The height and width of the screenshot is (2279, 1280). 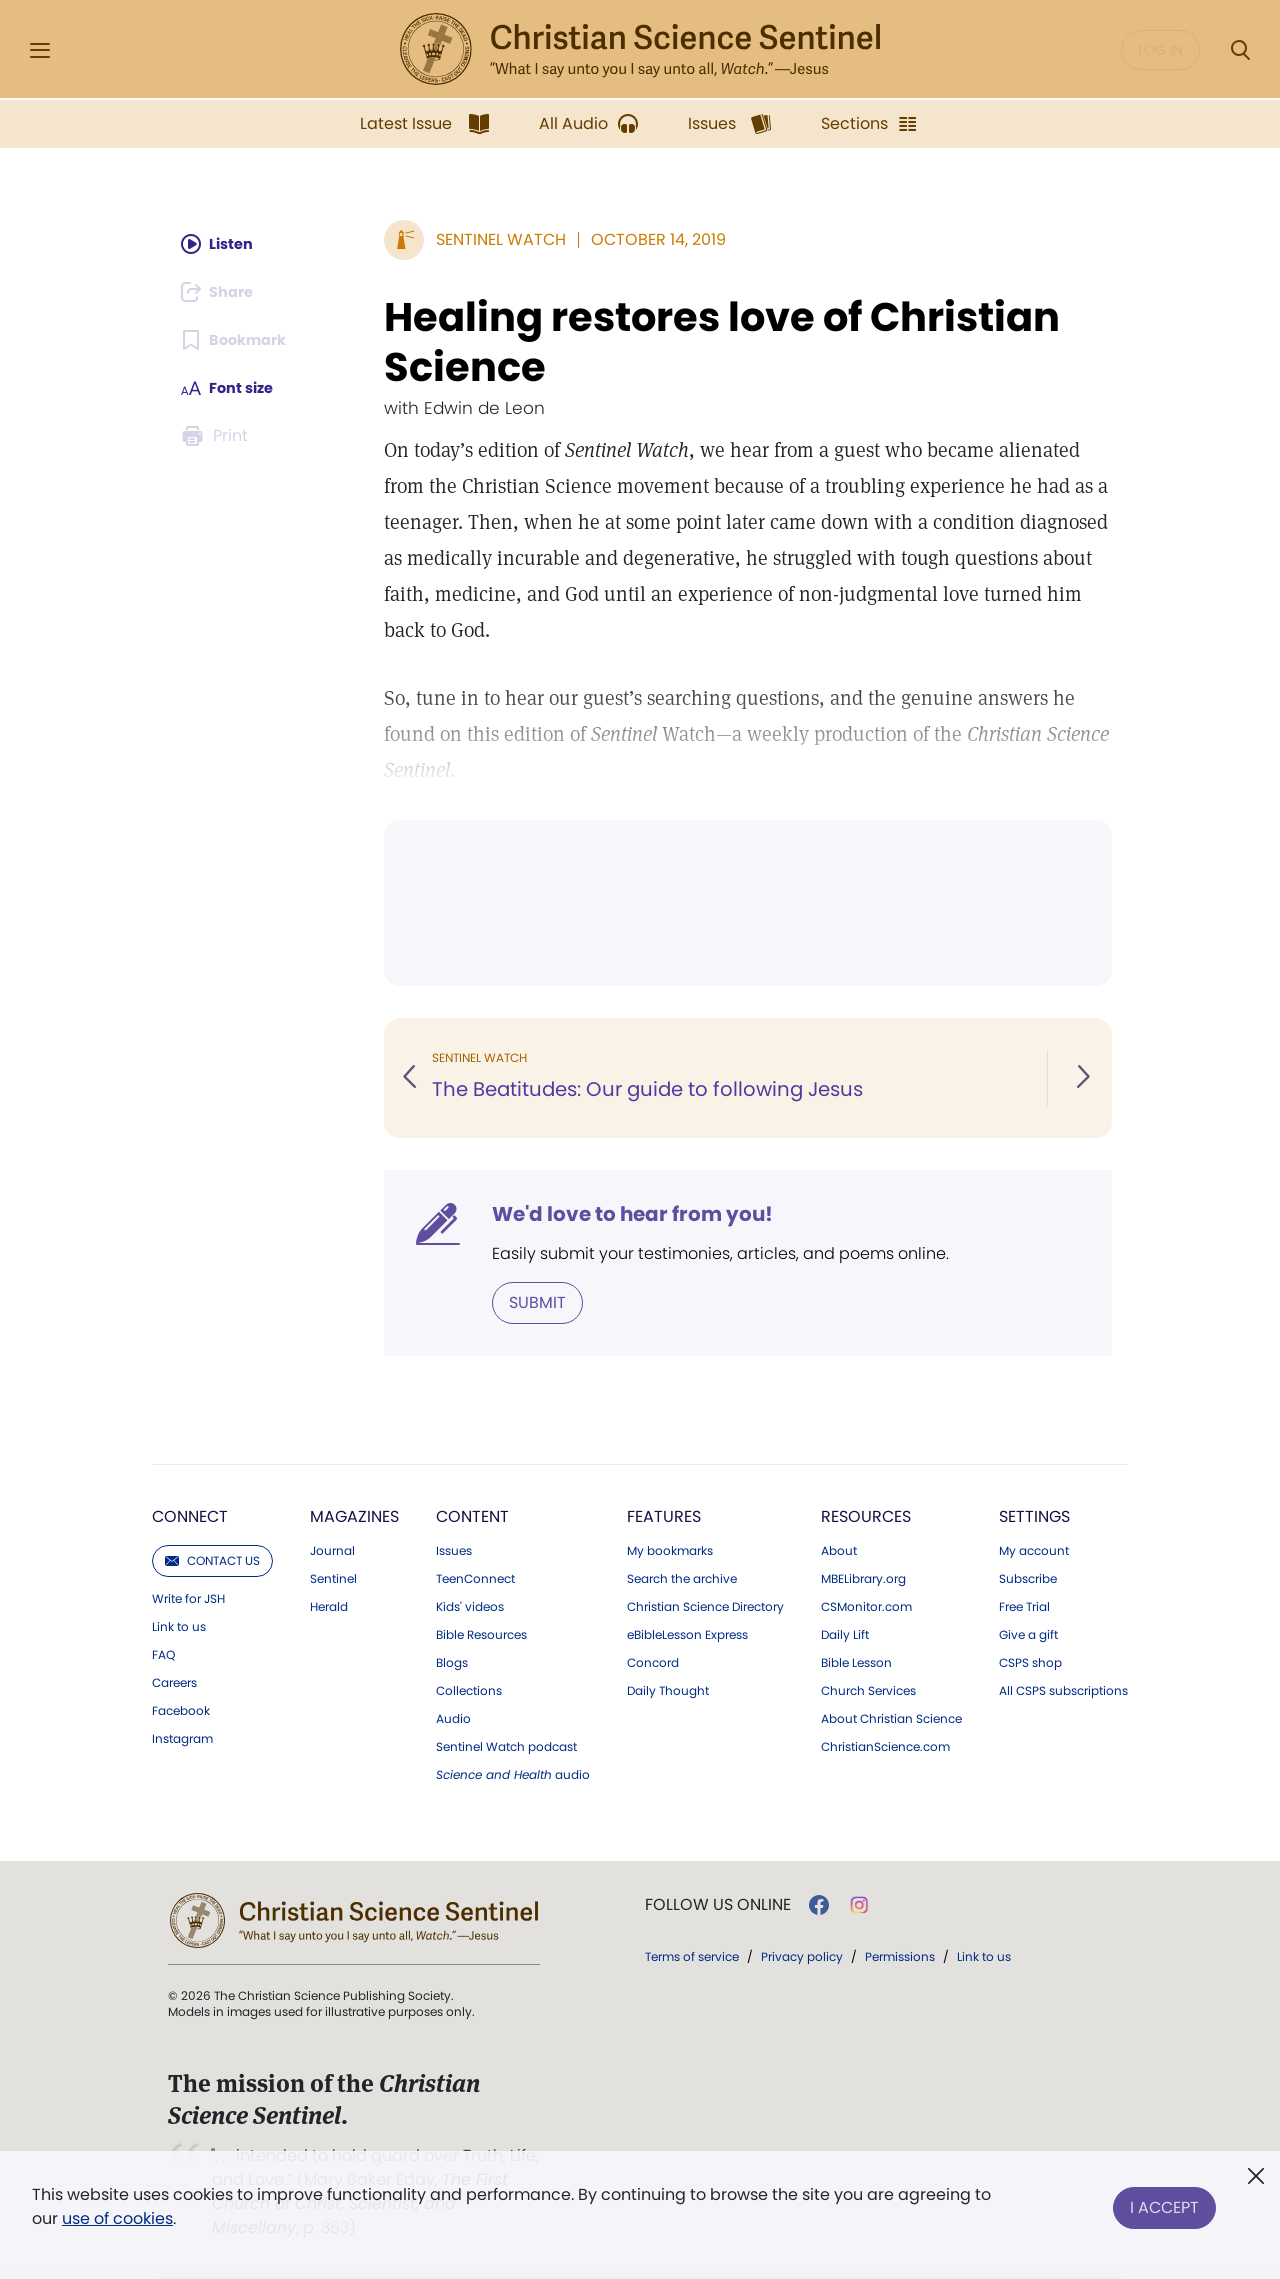 I want to click on Privacy policy, so click(x=802, y=1954).